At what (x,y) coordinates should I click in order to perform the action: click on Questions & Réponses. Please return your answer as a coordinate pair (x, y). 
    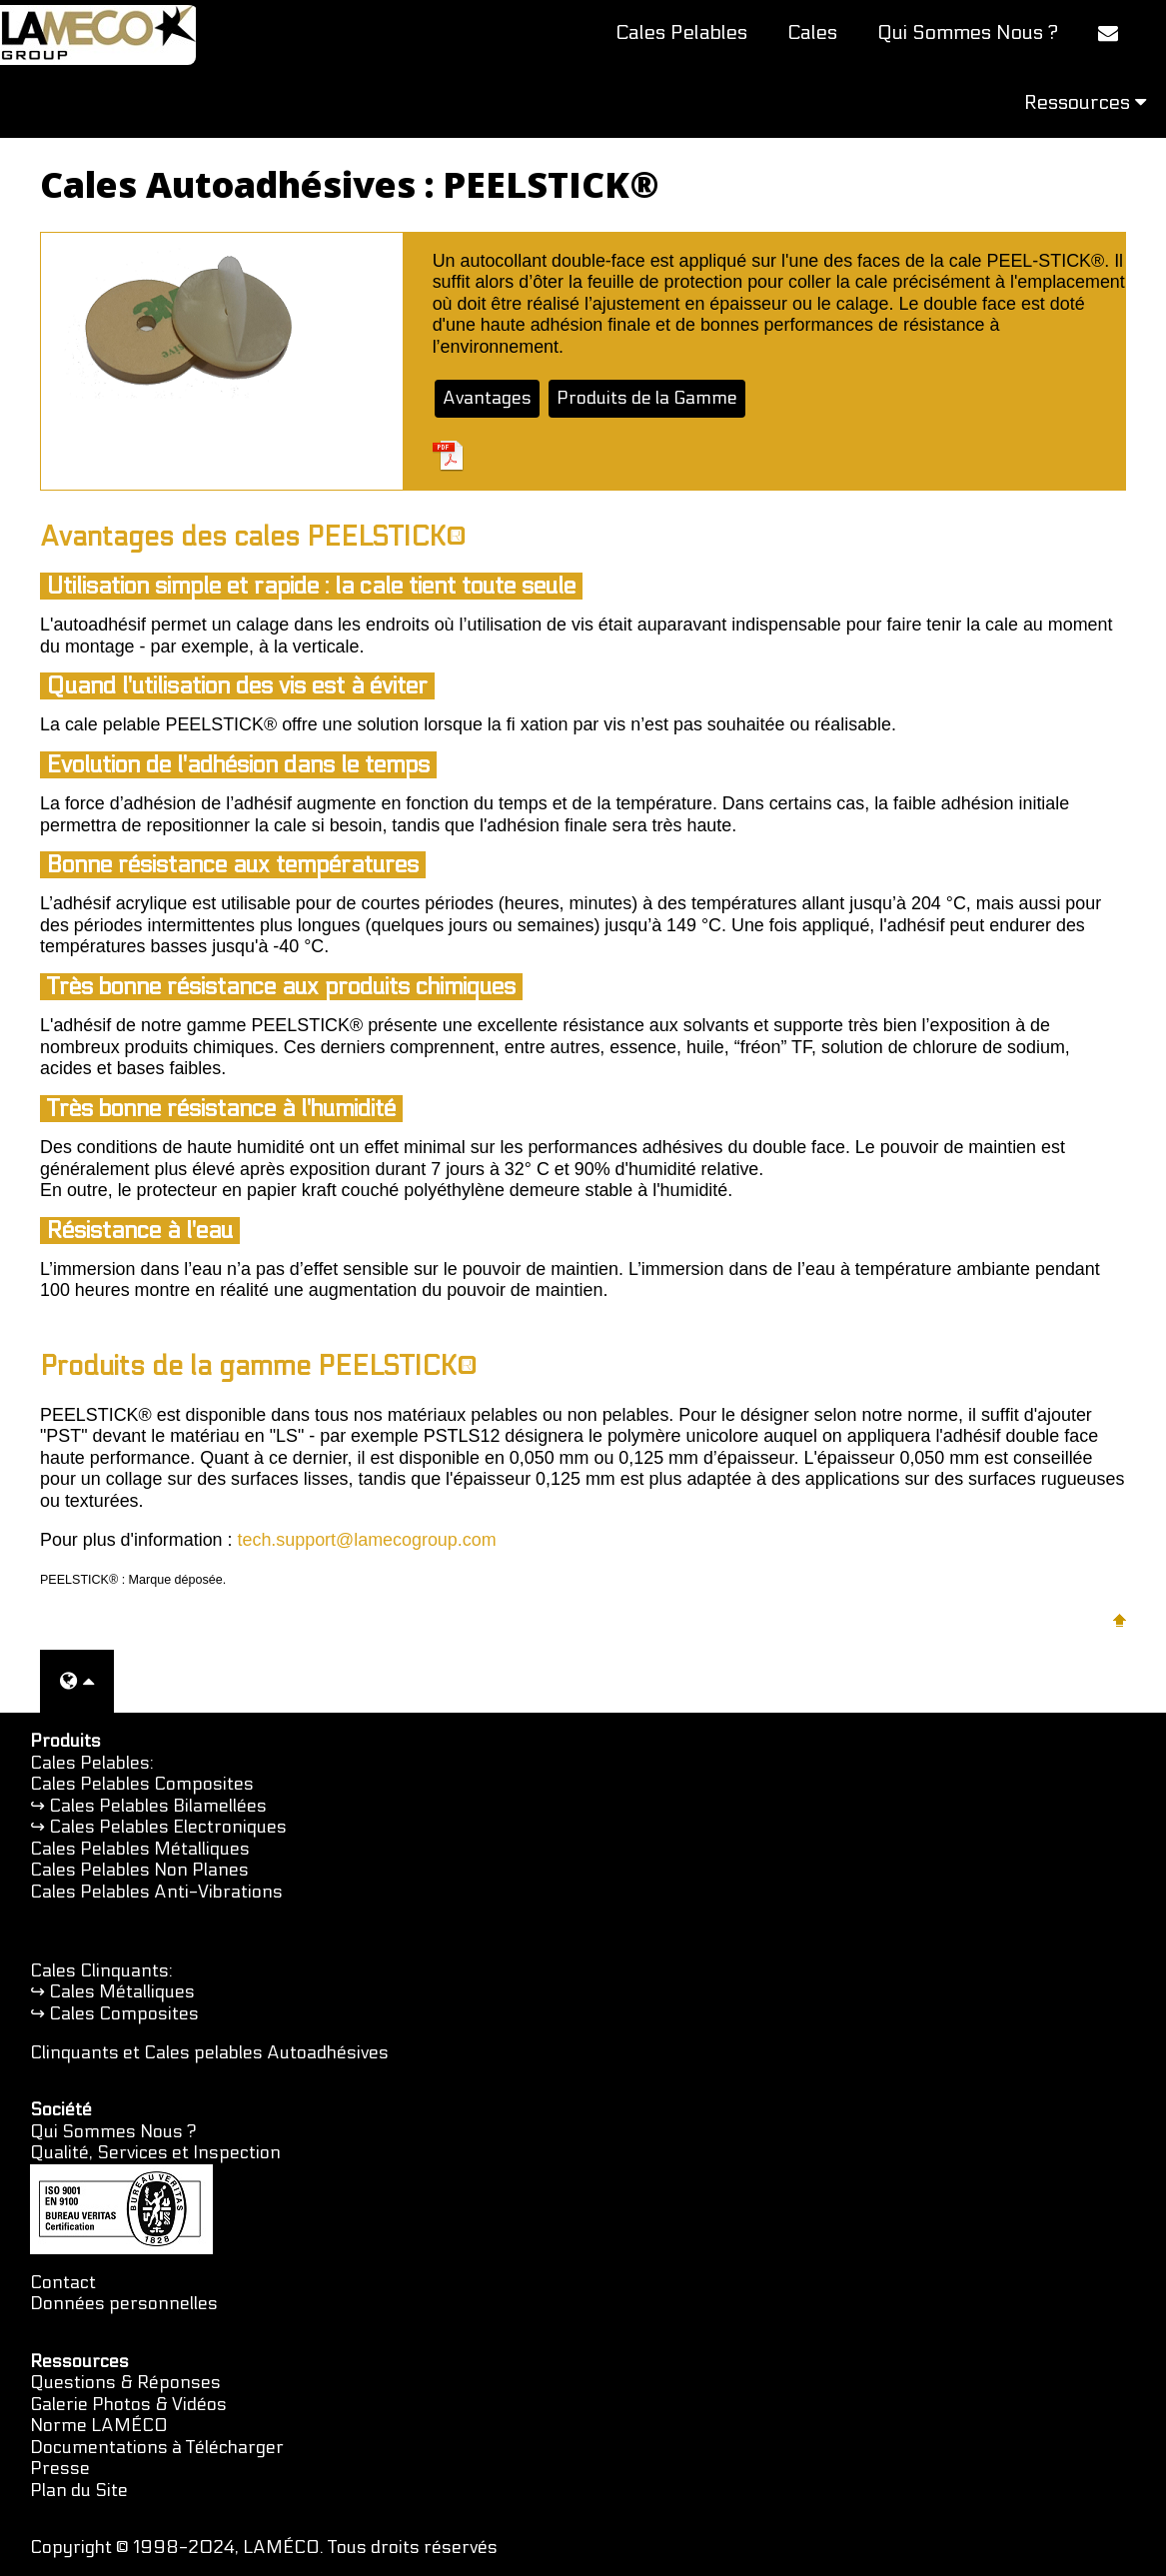
    Looking at the image, I should click on (125, 2382).